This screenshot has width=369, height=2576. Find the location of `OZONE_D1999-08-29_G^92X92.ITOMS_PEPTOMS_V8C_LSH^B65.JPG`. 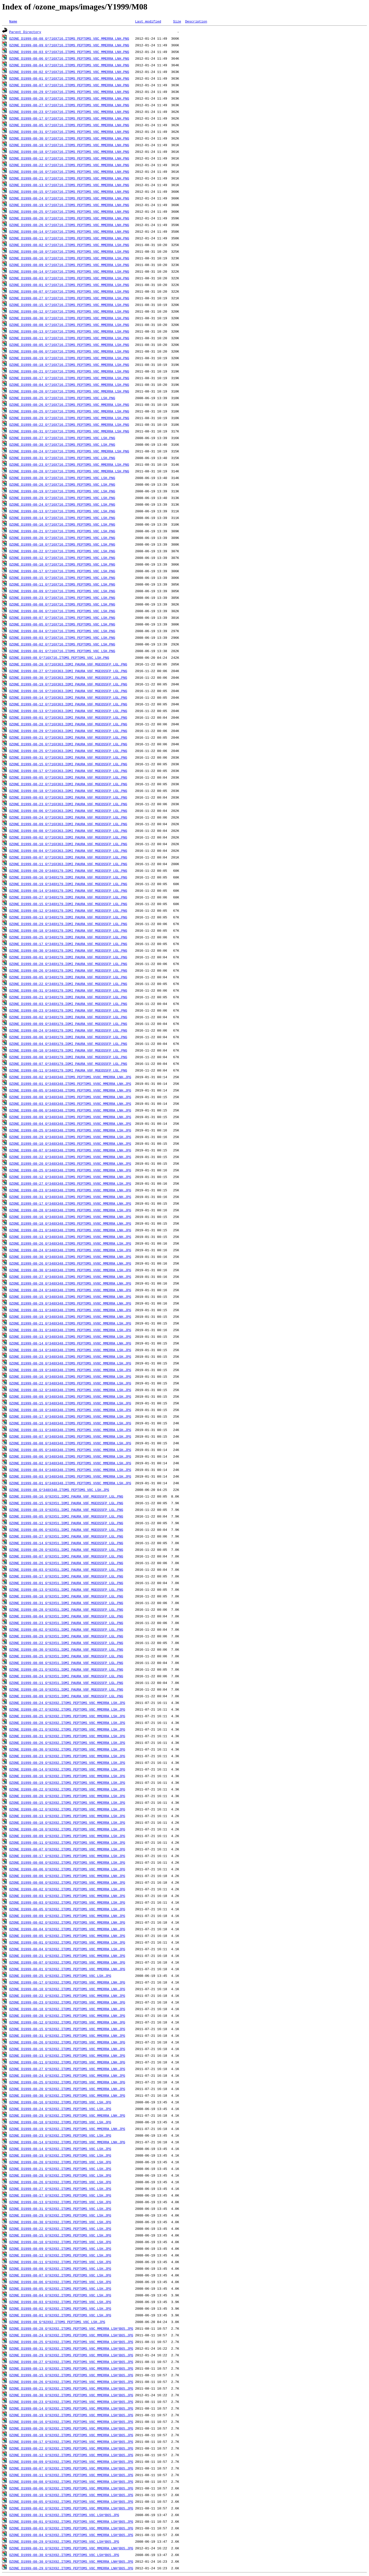

OZONE_D1999-08-29_G^92X92.ITOMS_PEPTOMS_V8C_LSH^B65.JPG is located at coordinates (64, 2541).